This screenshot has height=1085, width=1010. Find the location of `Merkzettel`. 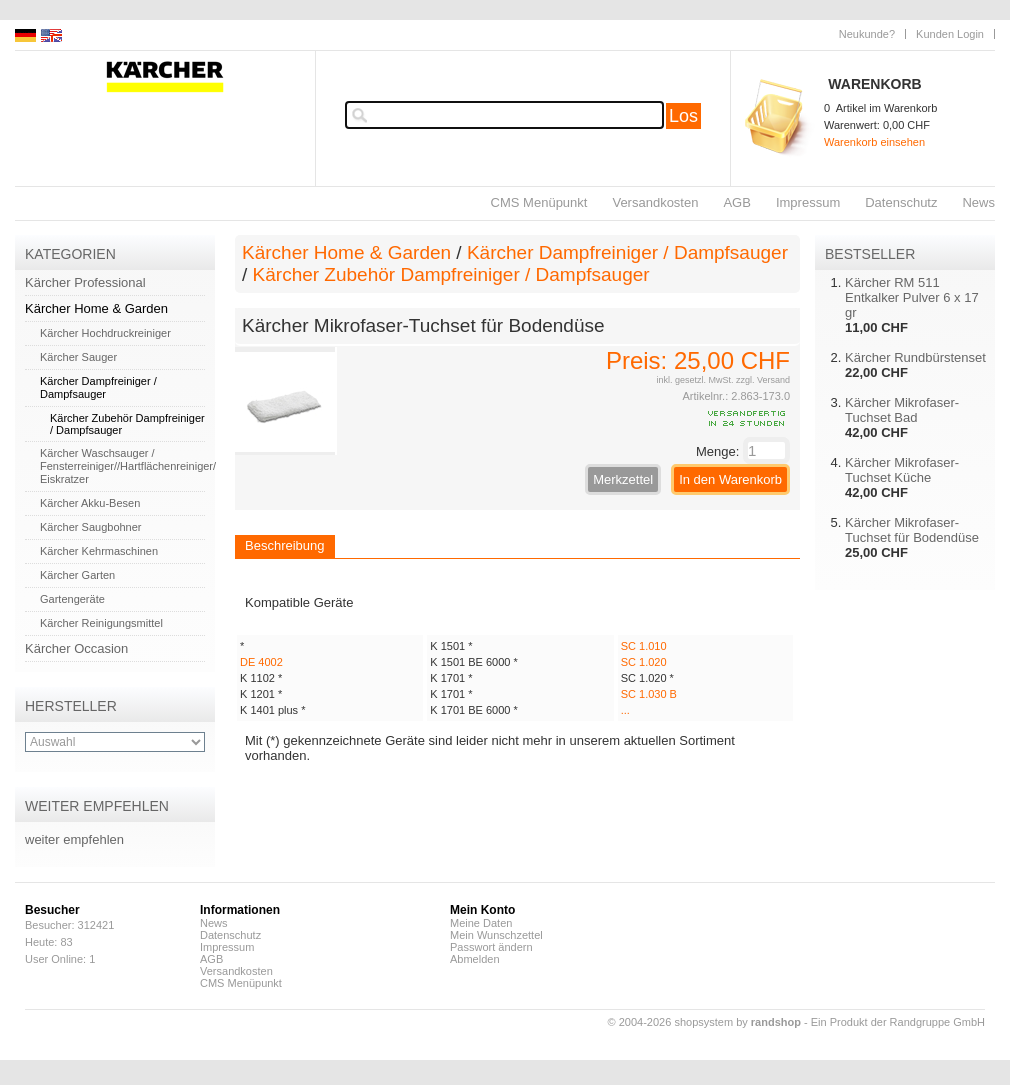

Merkzettel is located at coordinates (623, 479).